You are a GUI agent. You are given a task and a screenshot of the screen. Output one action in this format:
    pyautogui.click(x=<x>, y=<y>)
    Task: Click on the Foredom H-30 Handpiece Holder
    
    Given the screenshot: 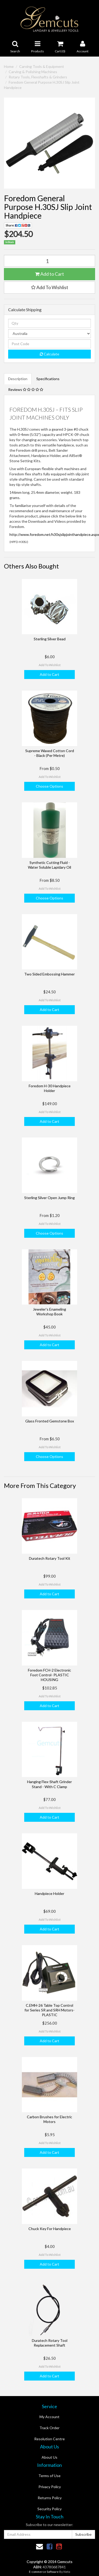 What is the action you would take?
    pyautogui.click(x=50, y=1088)
    